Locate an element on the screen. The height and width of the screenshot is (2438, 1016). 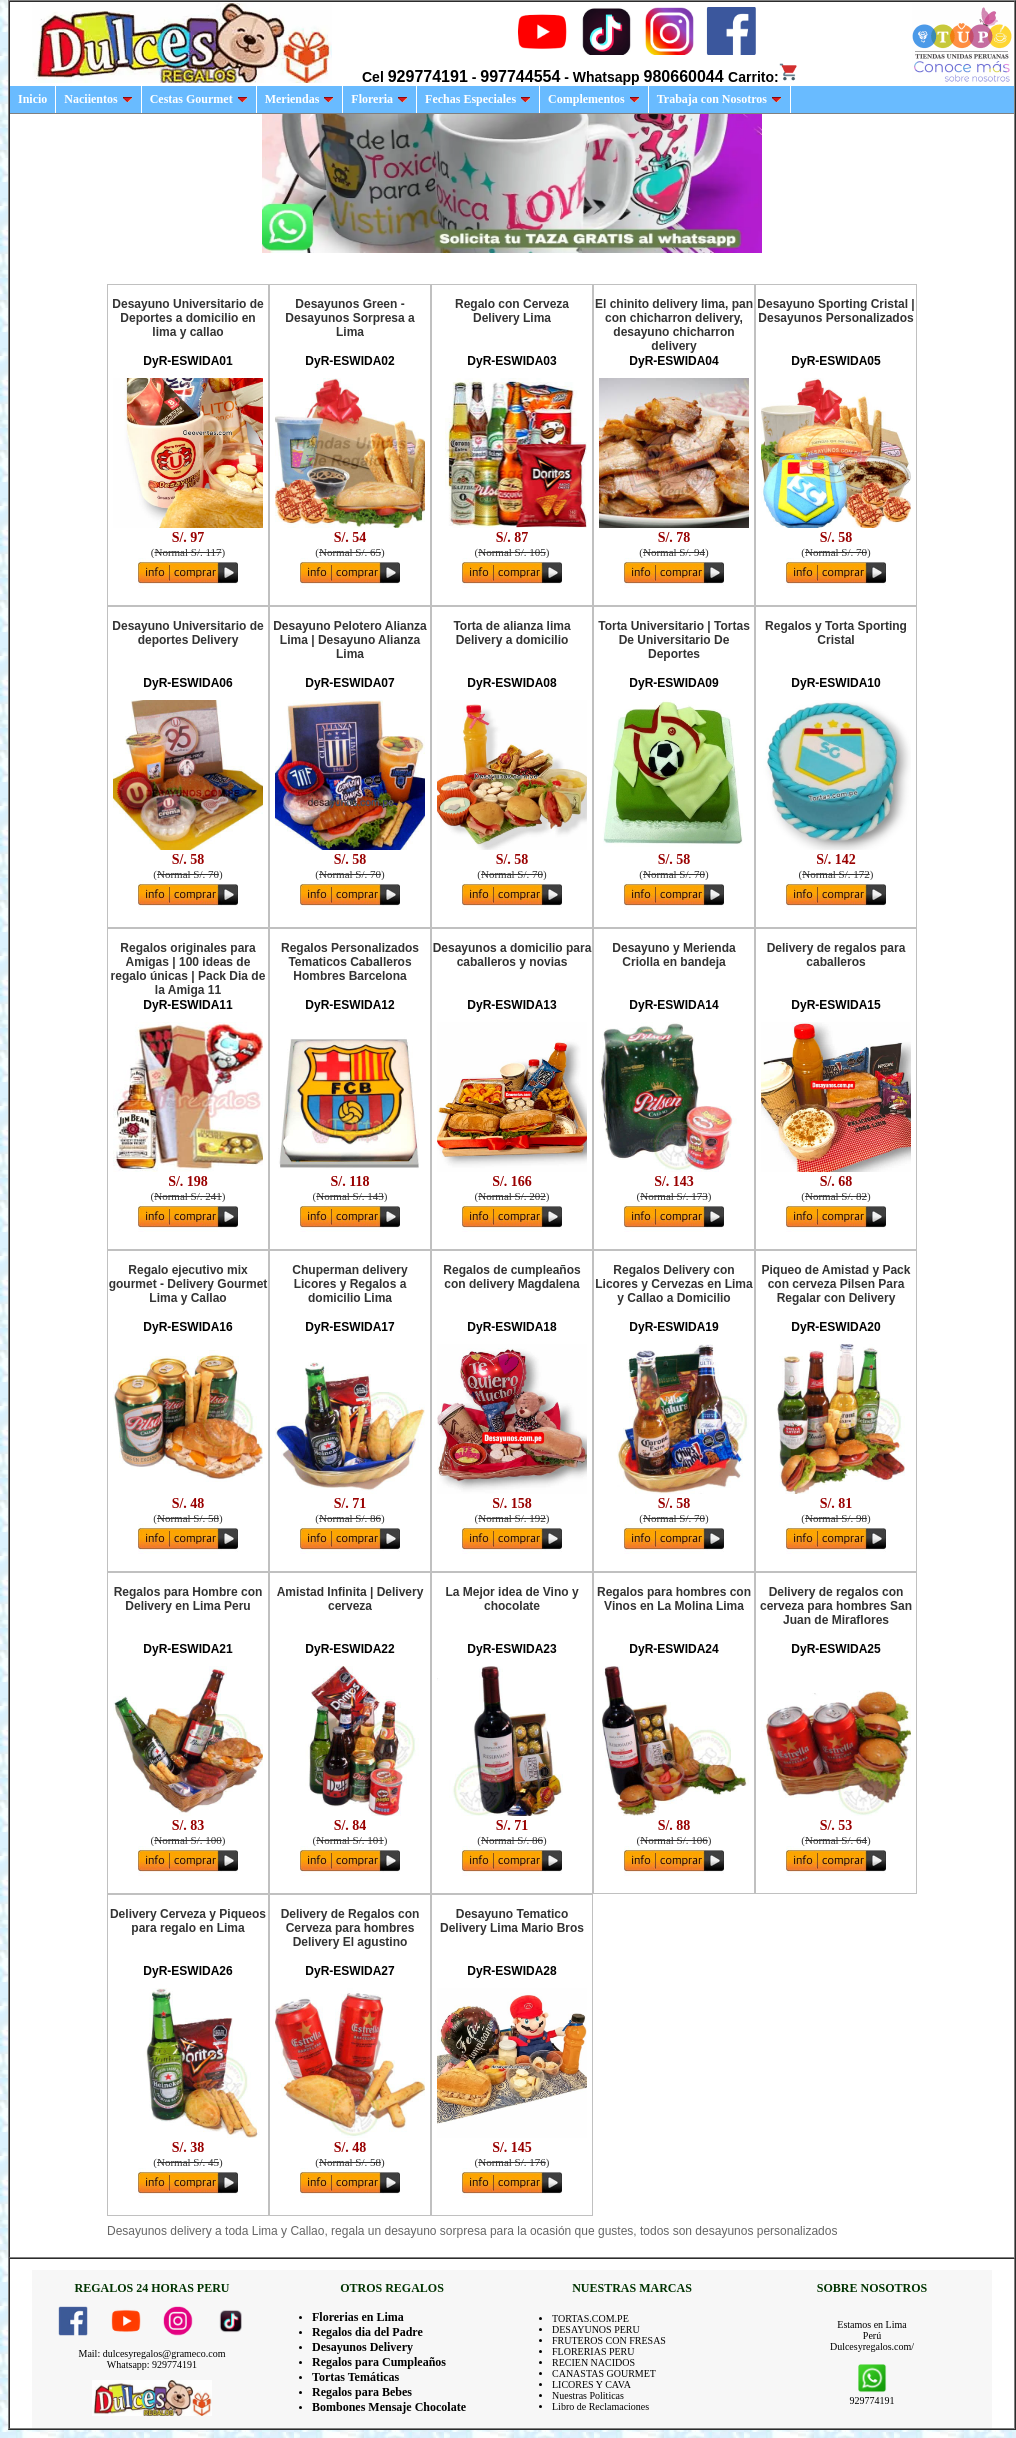
Naciientos is located at coordinates (98, 99).